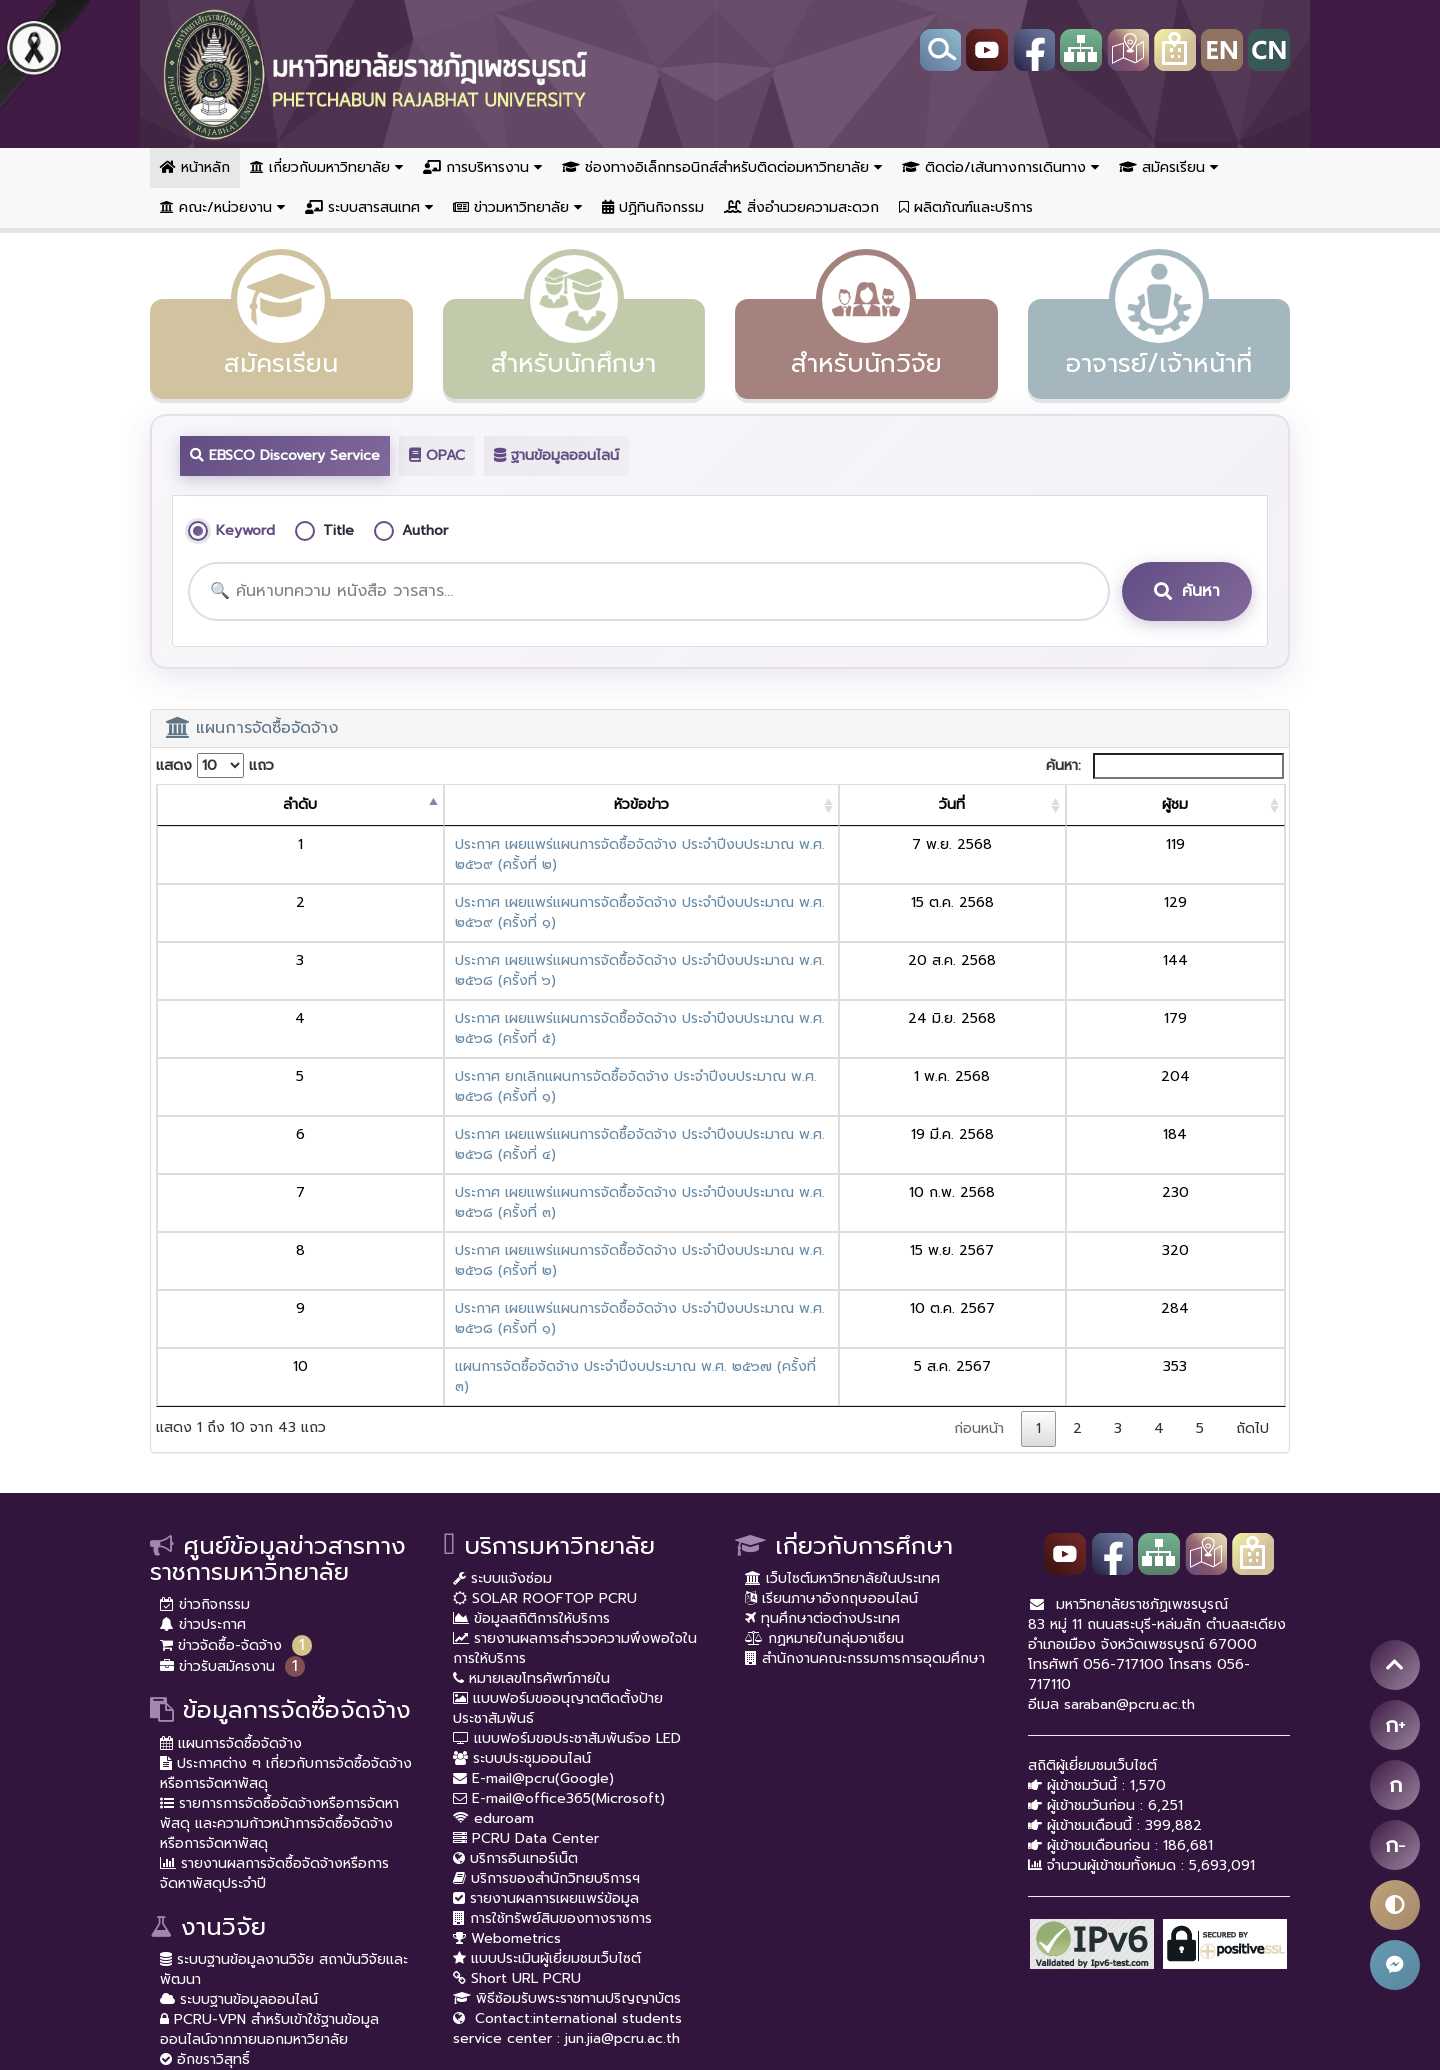 The height and width of the screenshot is (2070, 1440). Describe the element at coordinates (437, 455) in the screenshot. I see `OPAC [tab]` at that location.